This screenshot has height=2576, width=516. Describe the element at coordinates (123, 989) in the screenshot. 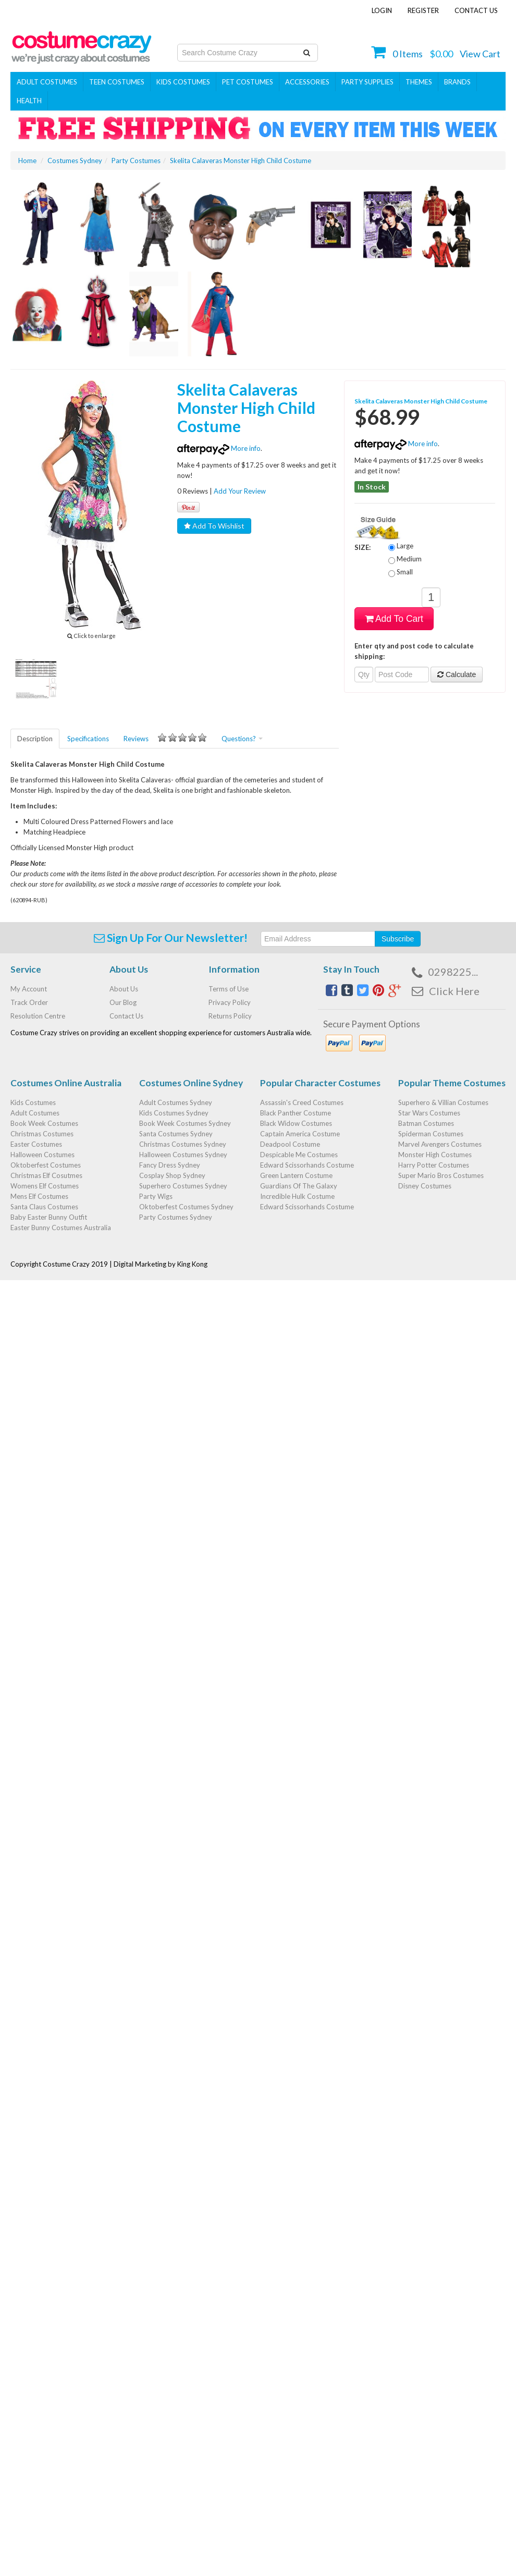

I see `About Us` at that location.